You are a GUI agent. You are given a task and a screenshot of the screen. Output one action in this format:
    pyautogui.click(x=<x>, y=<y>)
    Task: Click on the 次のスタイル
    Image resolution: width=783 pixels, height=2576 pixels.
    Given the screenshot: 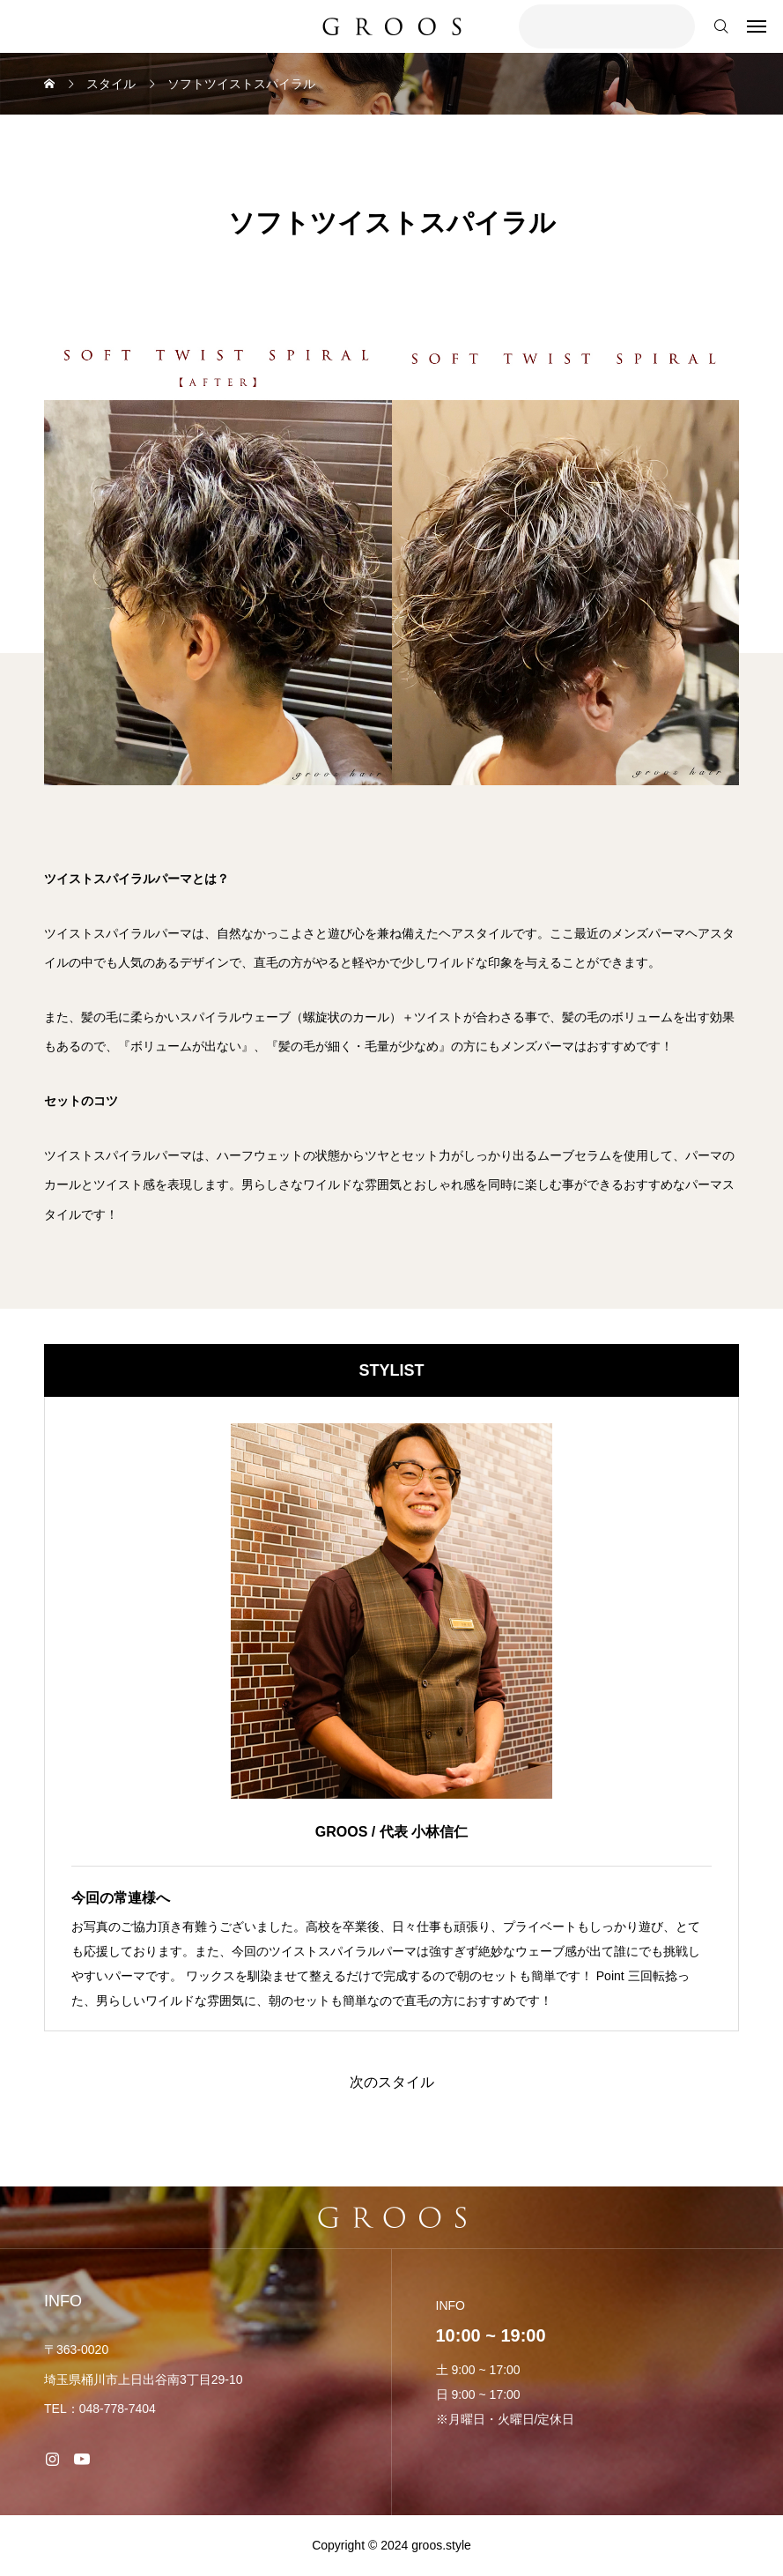 What is the action you would take?
    pyautogui.click(x=392, y=2082)
    